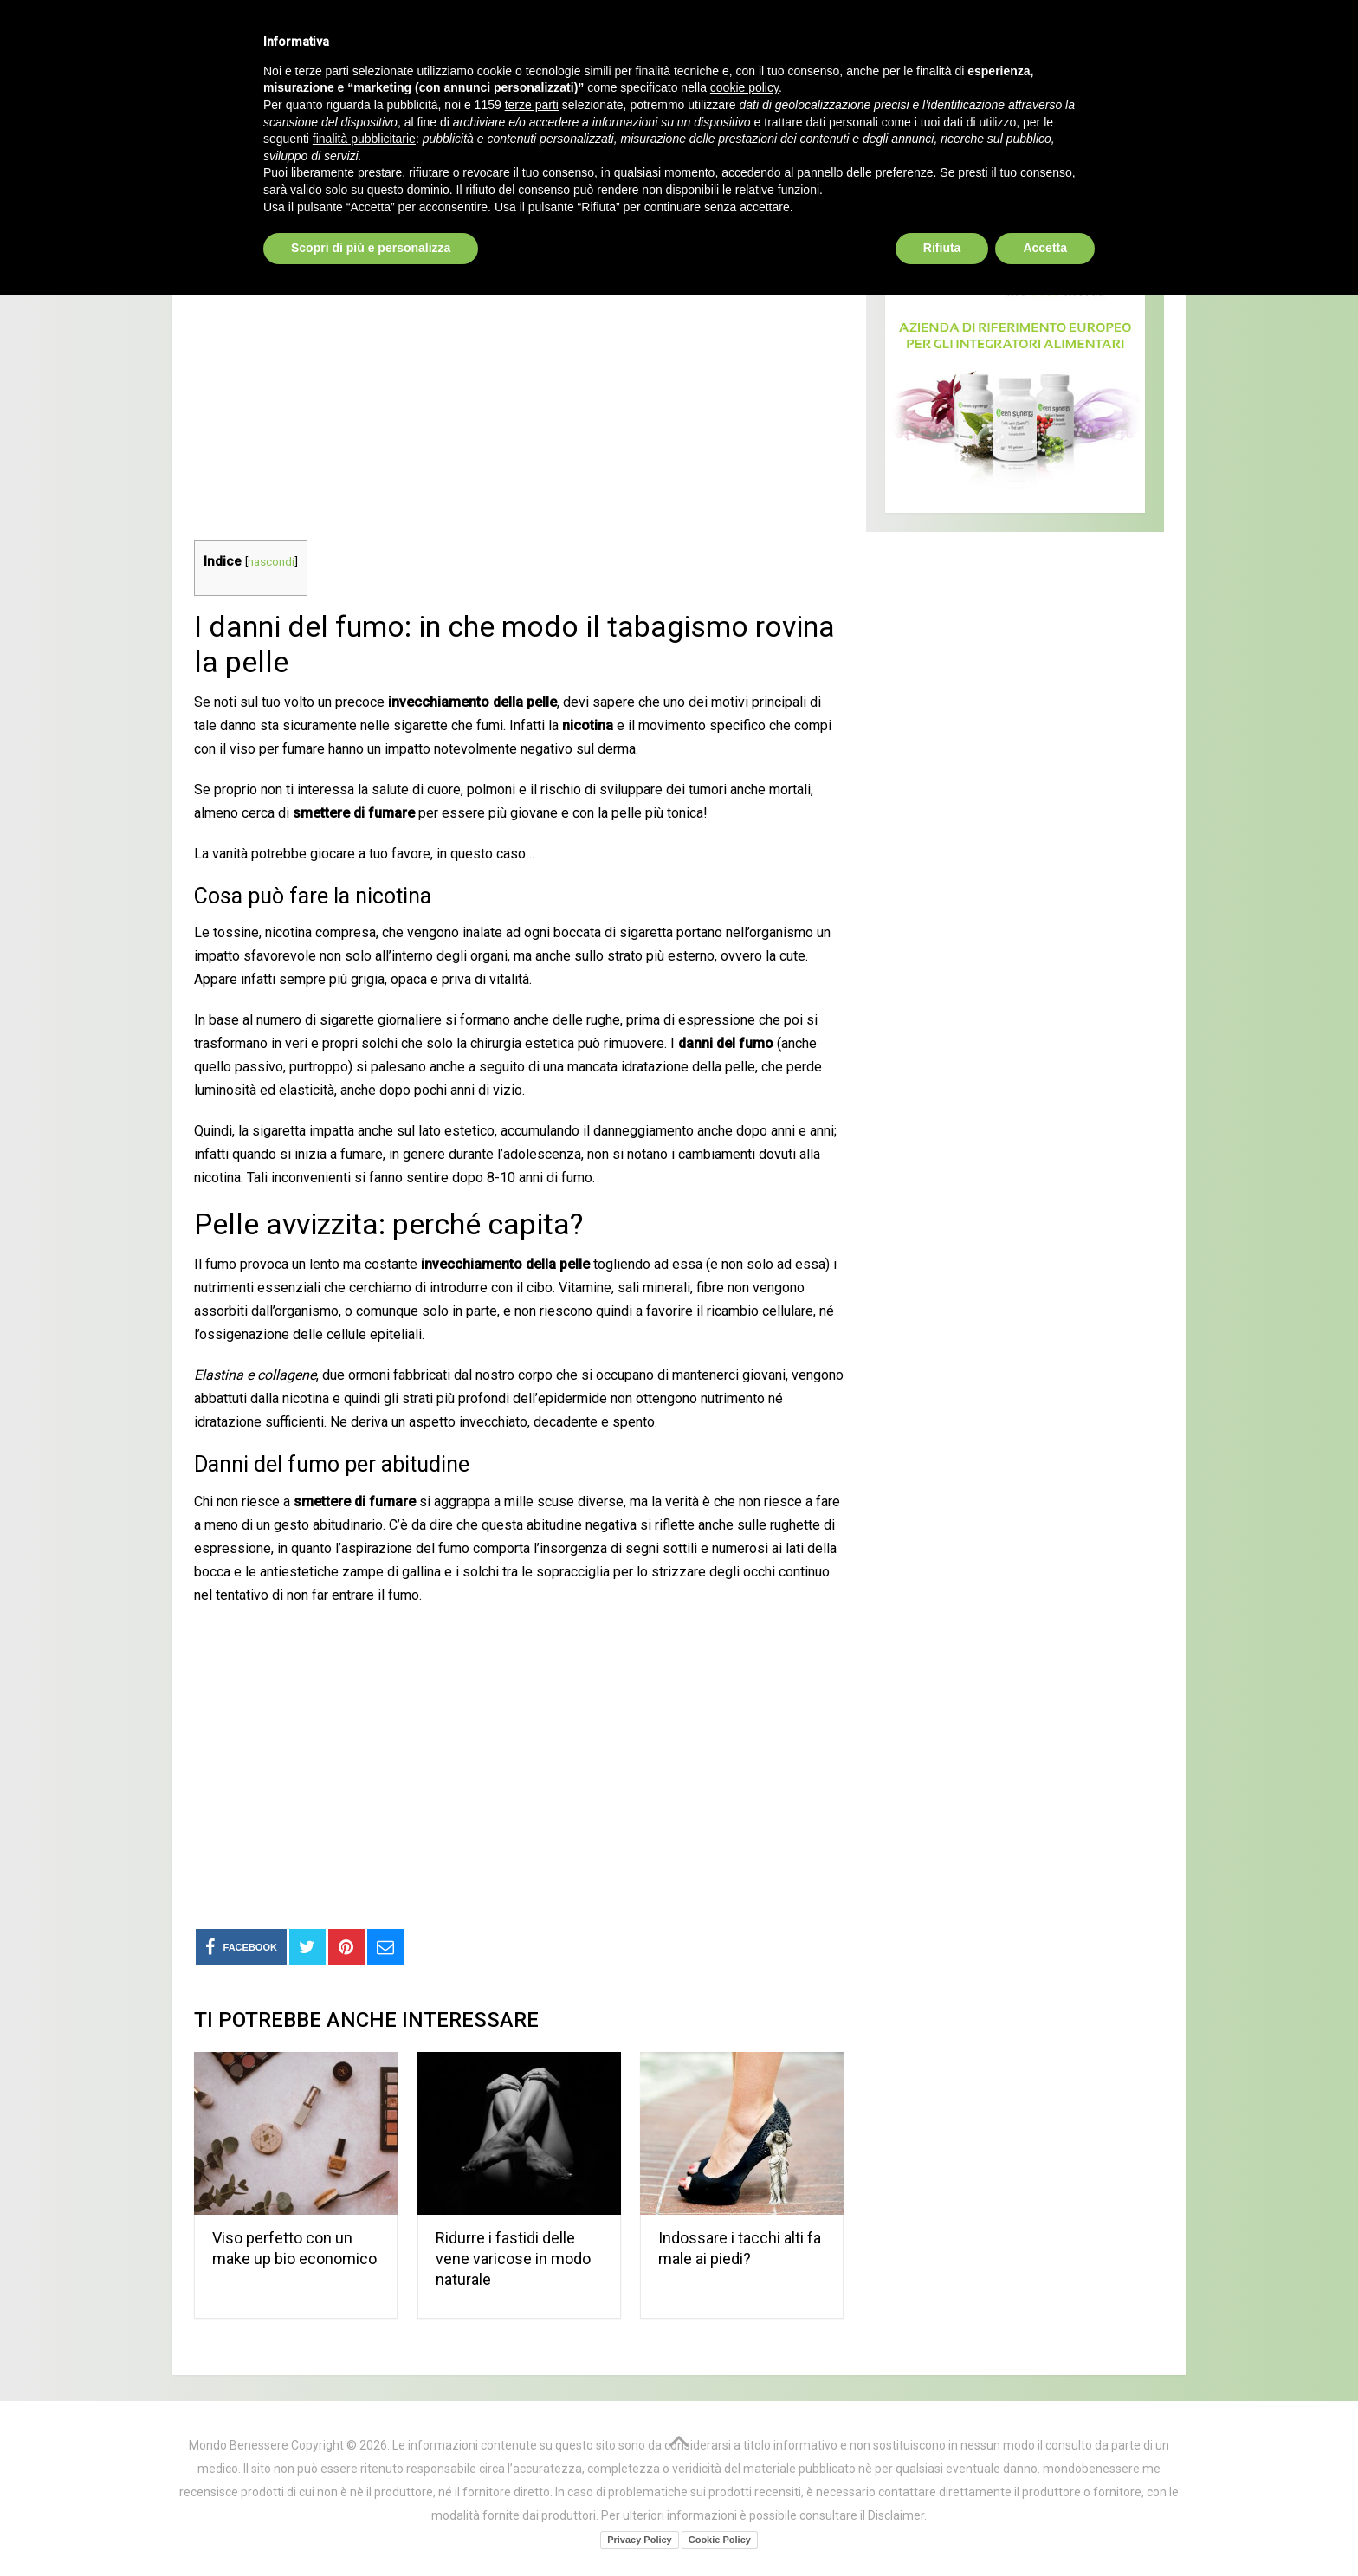  Describe the element at coordinates (744, 2369) in the screenshot. I see `cookie policy [button]` at that location.